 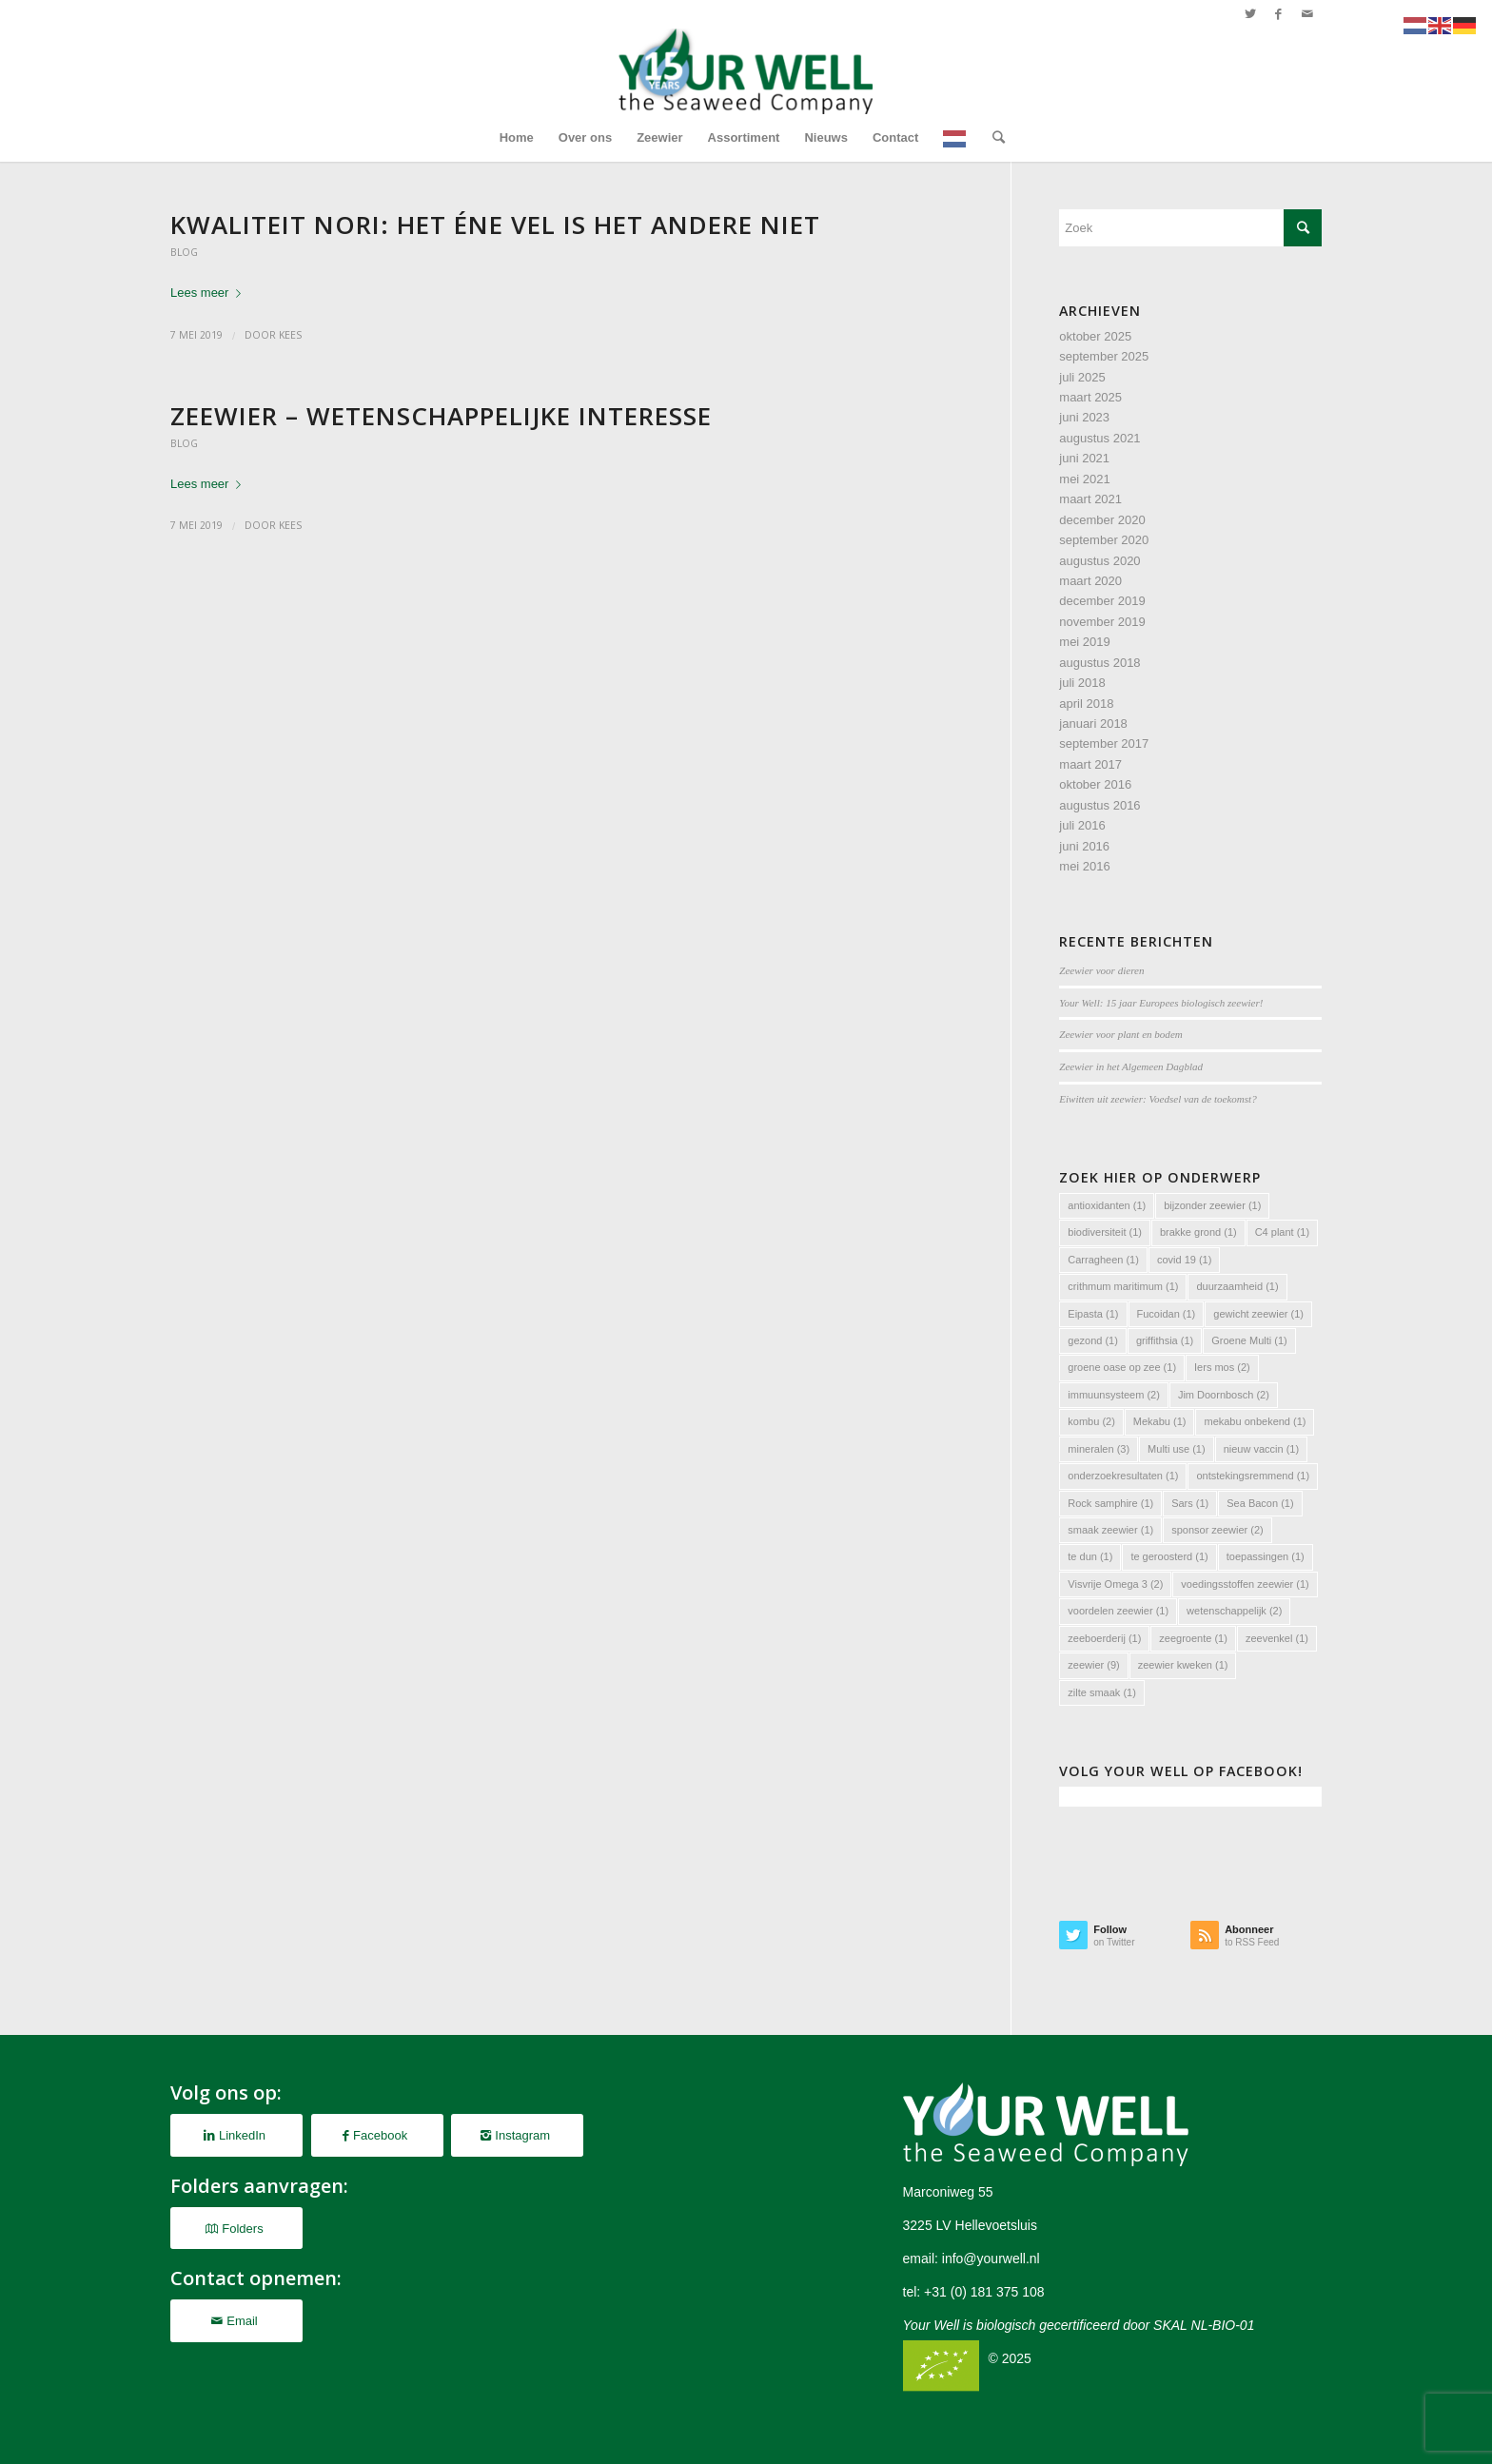 I want to click on december 2019, so click(x=1102, y=601).